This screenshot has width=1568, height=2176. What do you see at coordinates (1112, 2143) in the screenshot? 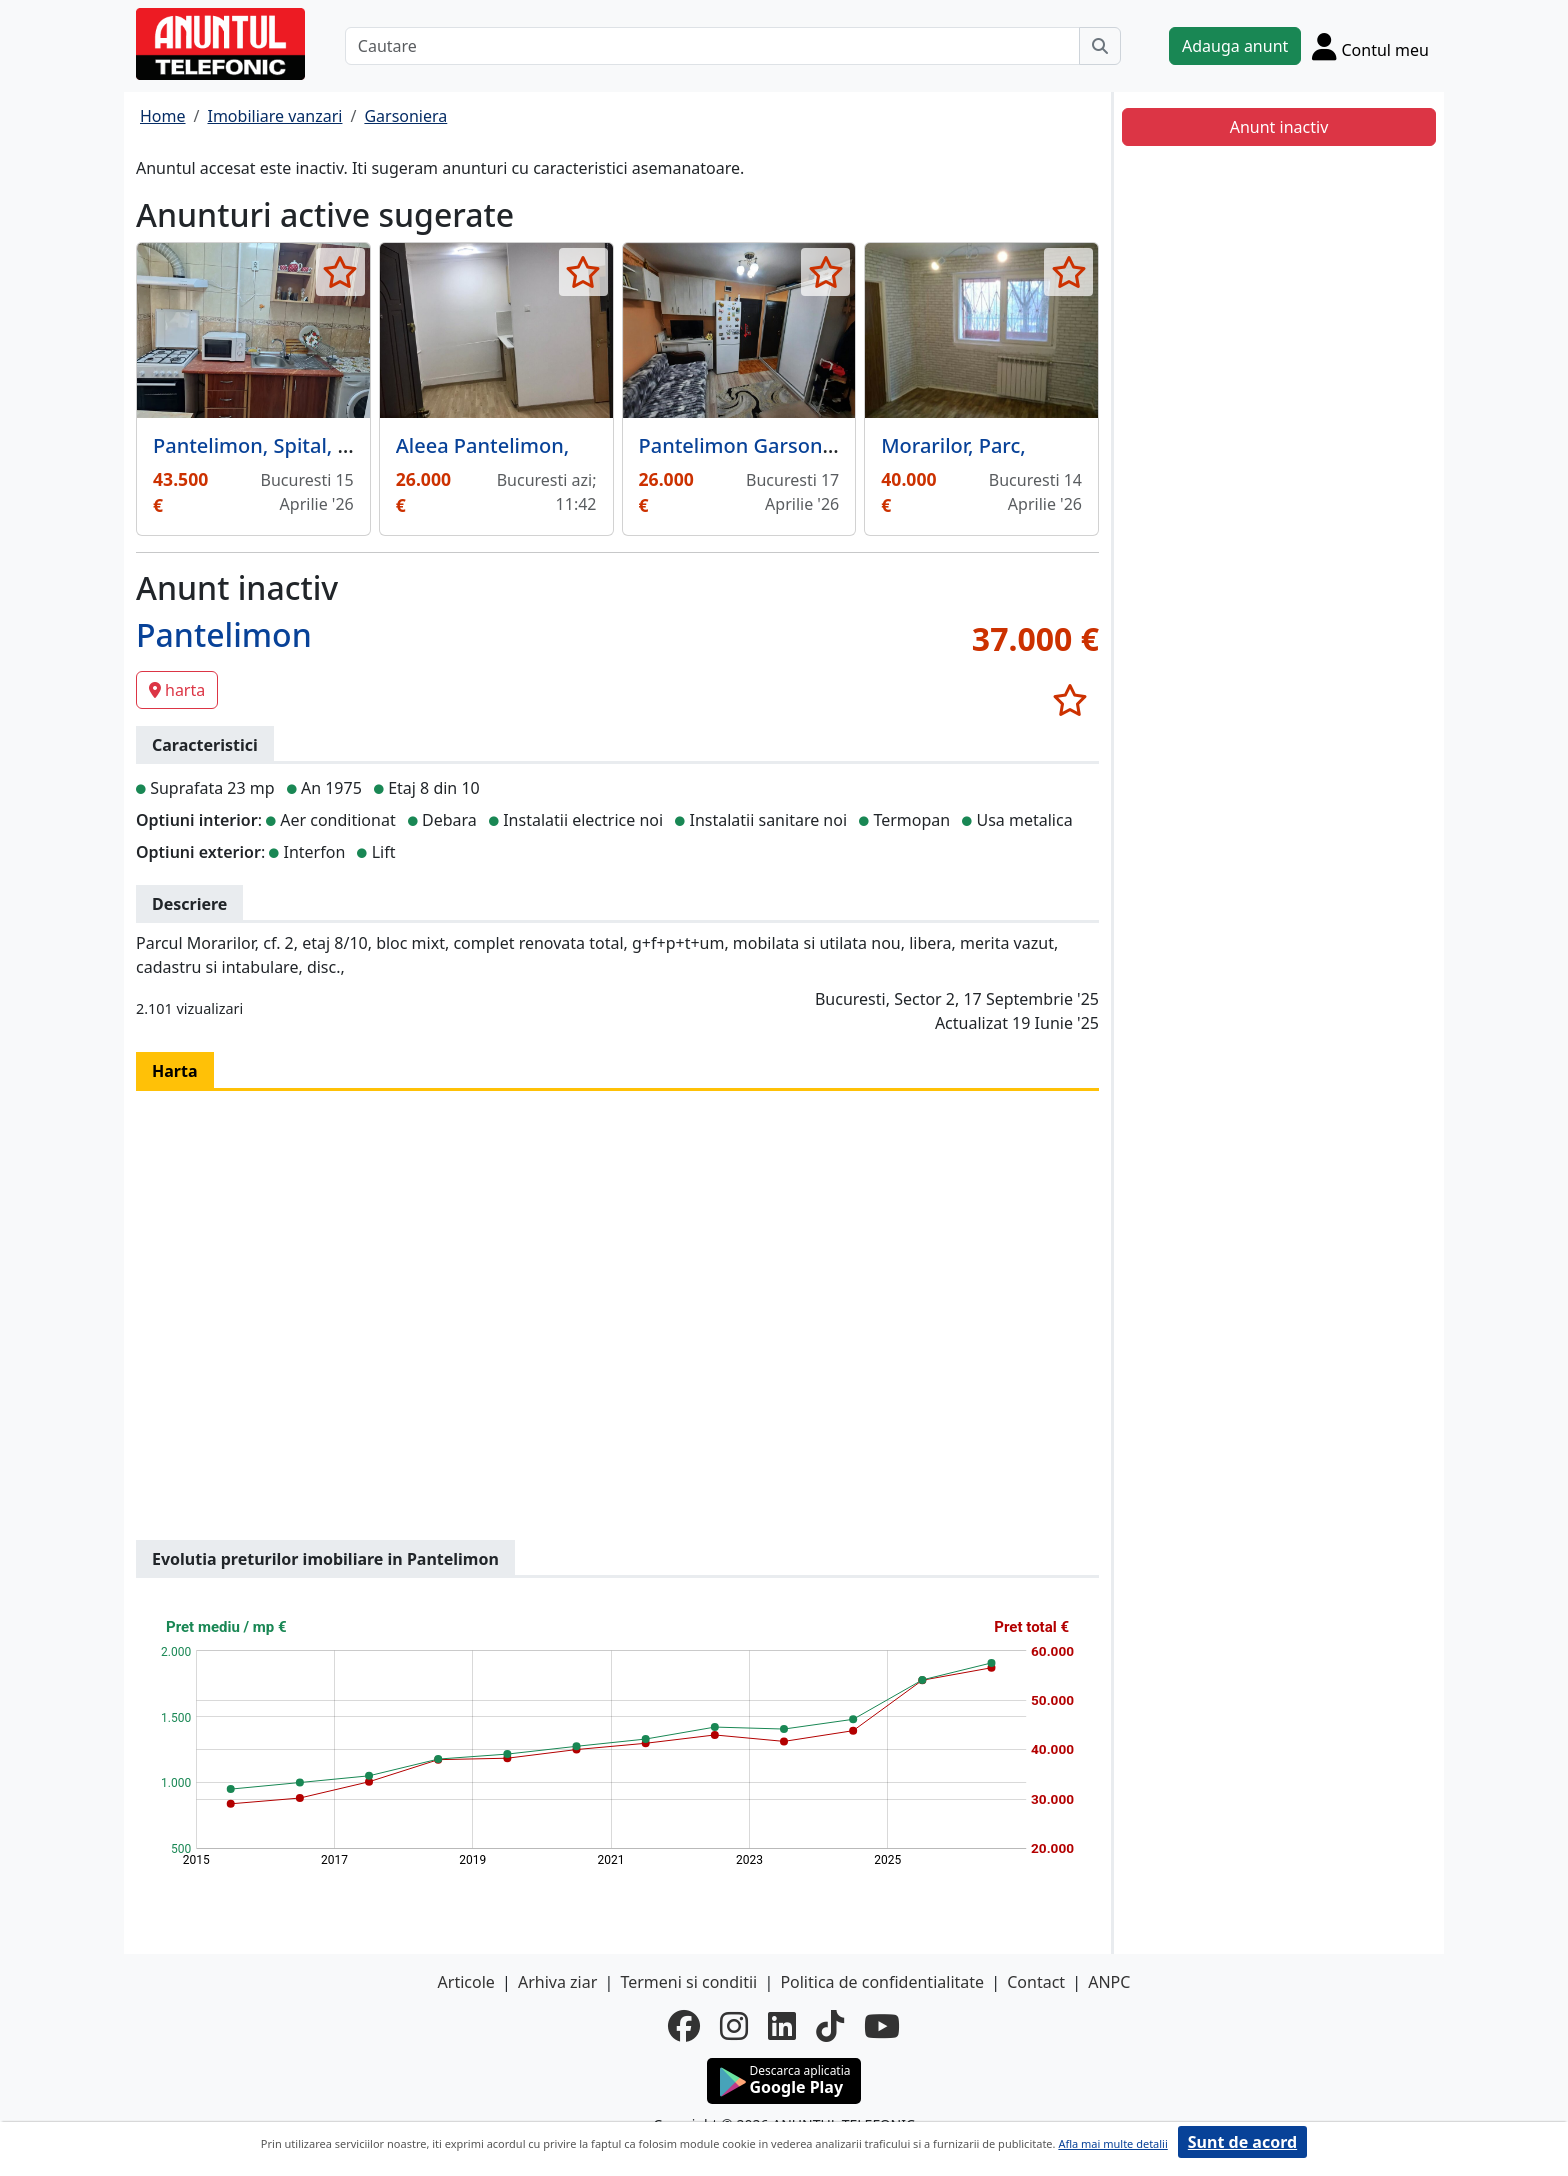
I see `Afla mai multe detalii` at bounding box center [1112, 2143].